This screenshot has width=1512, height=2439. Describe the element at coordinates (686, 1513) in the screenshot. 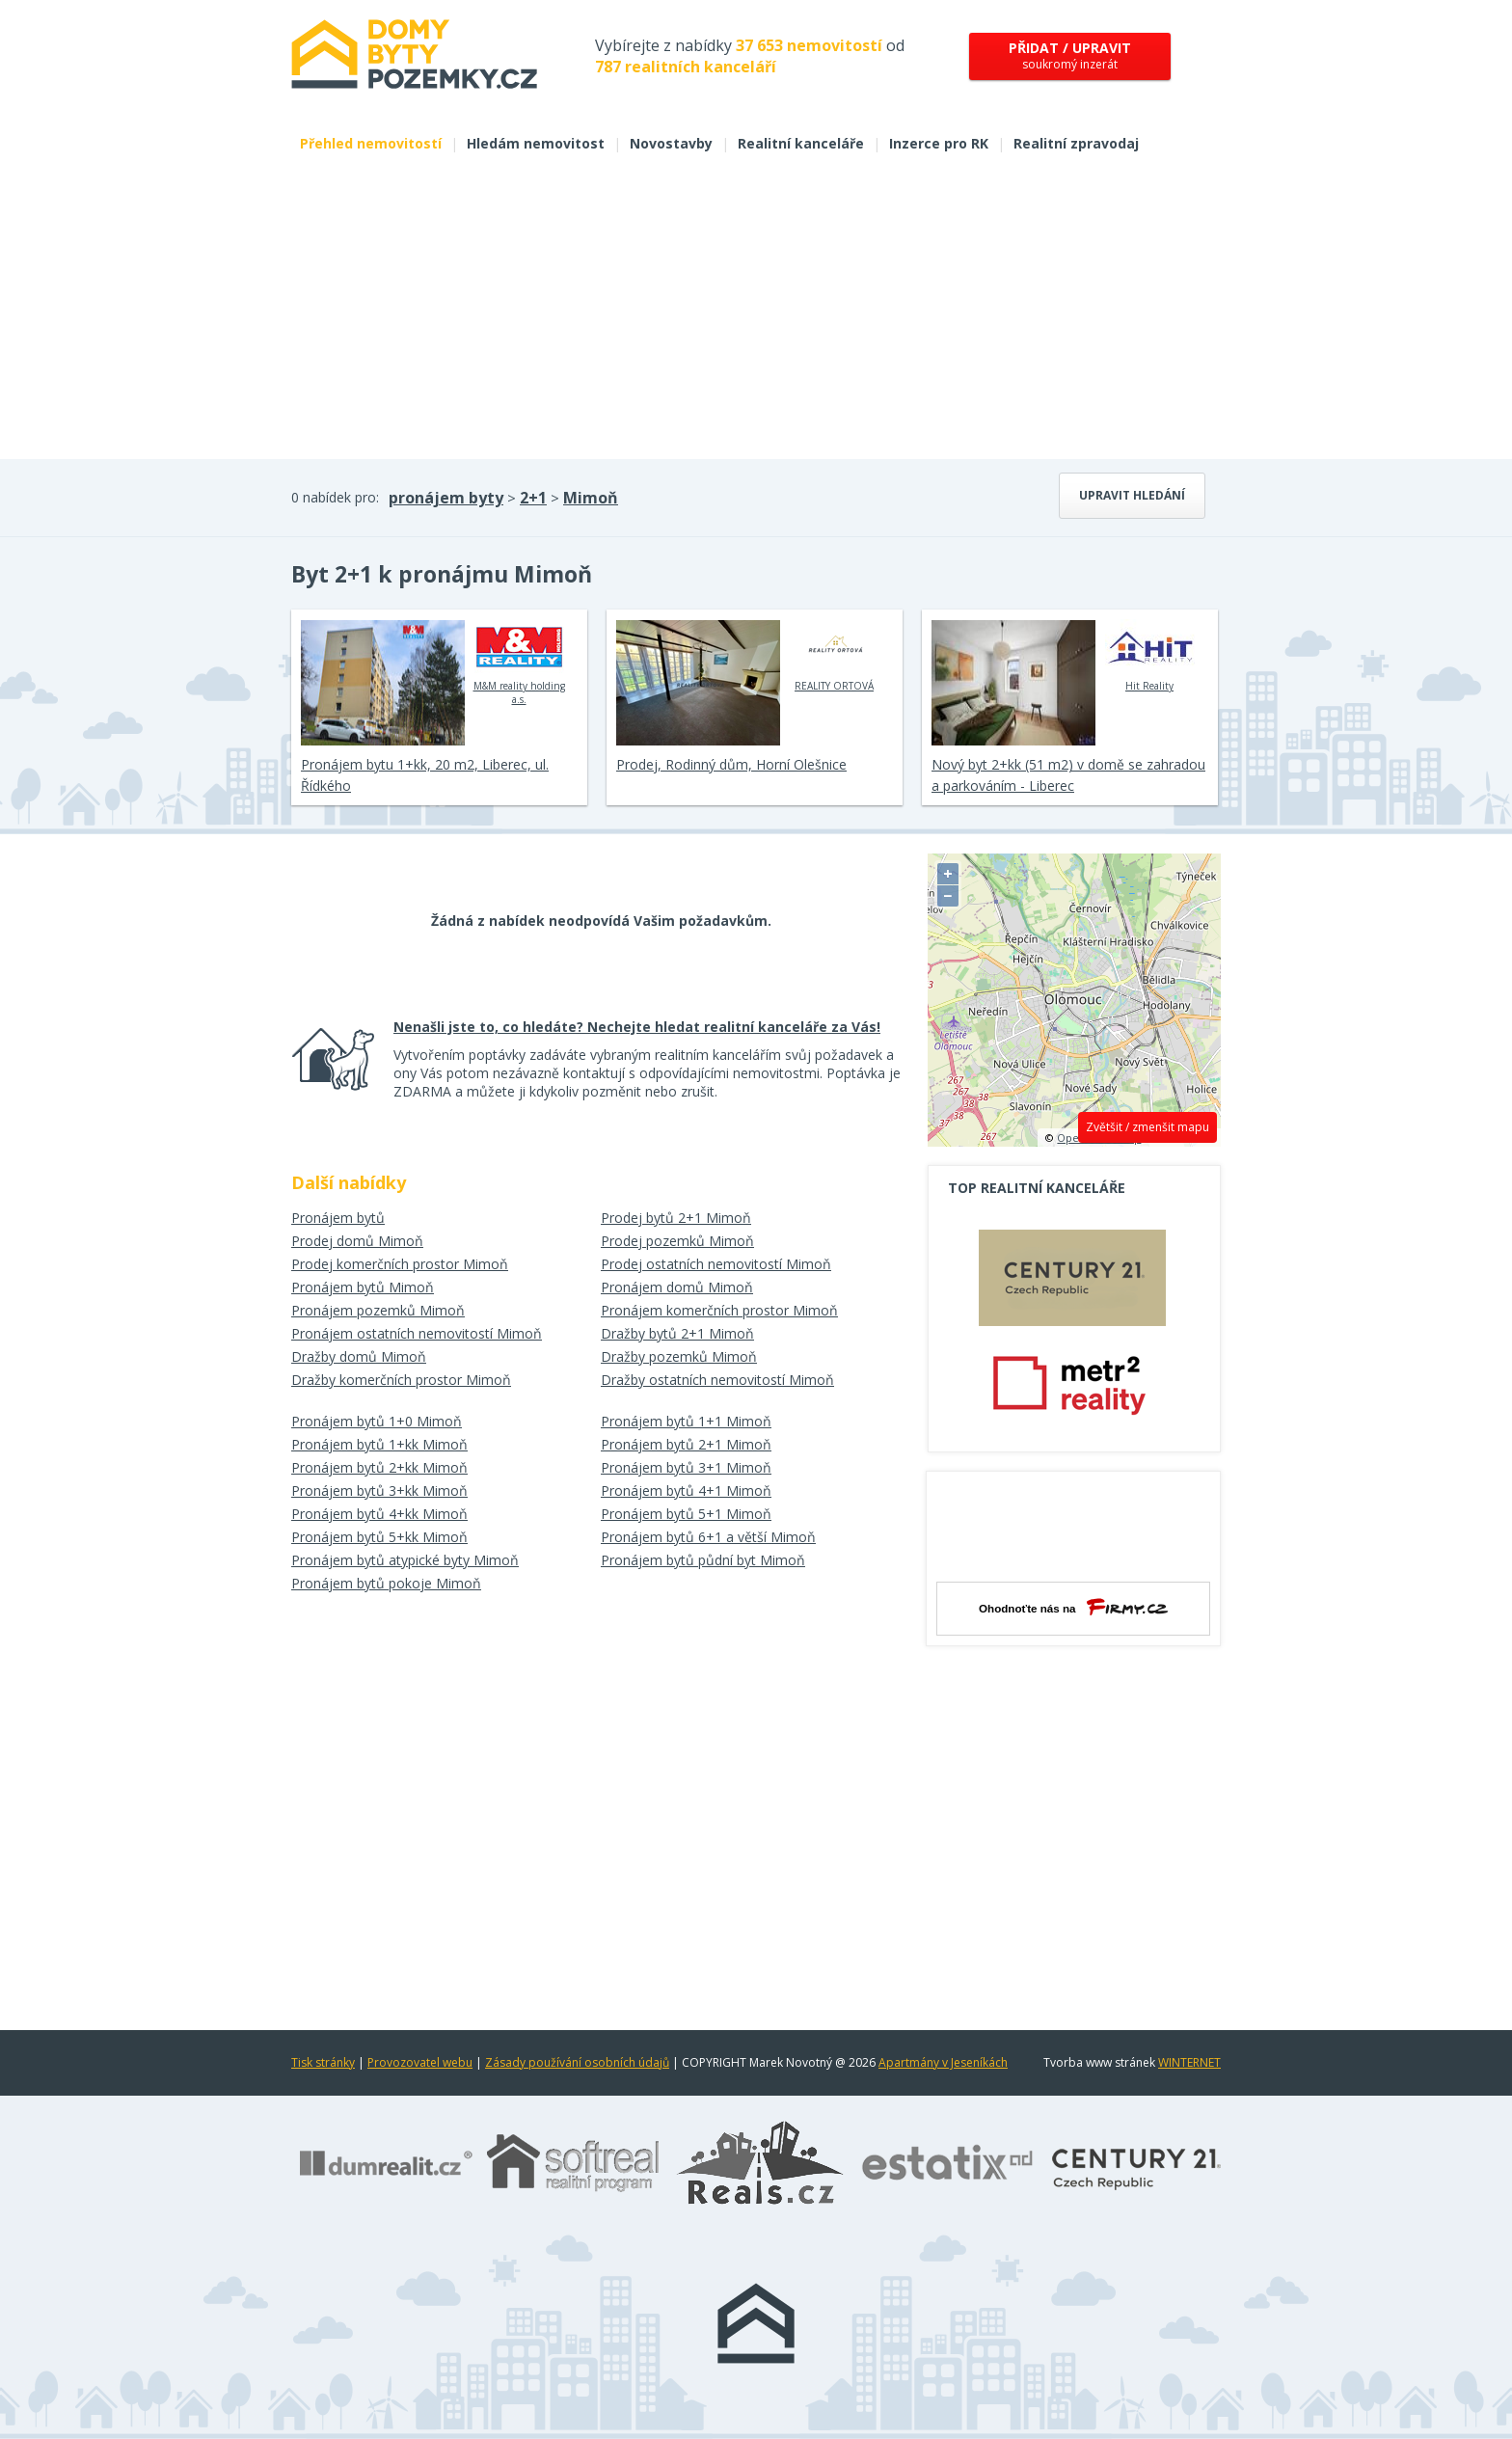

I see `Pronájem bytů 5+1 Mimoň` at that location.